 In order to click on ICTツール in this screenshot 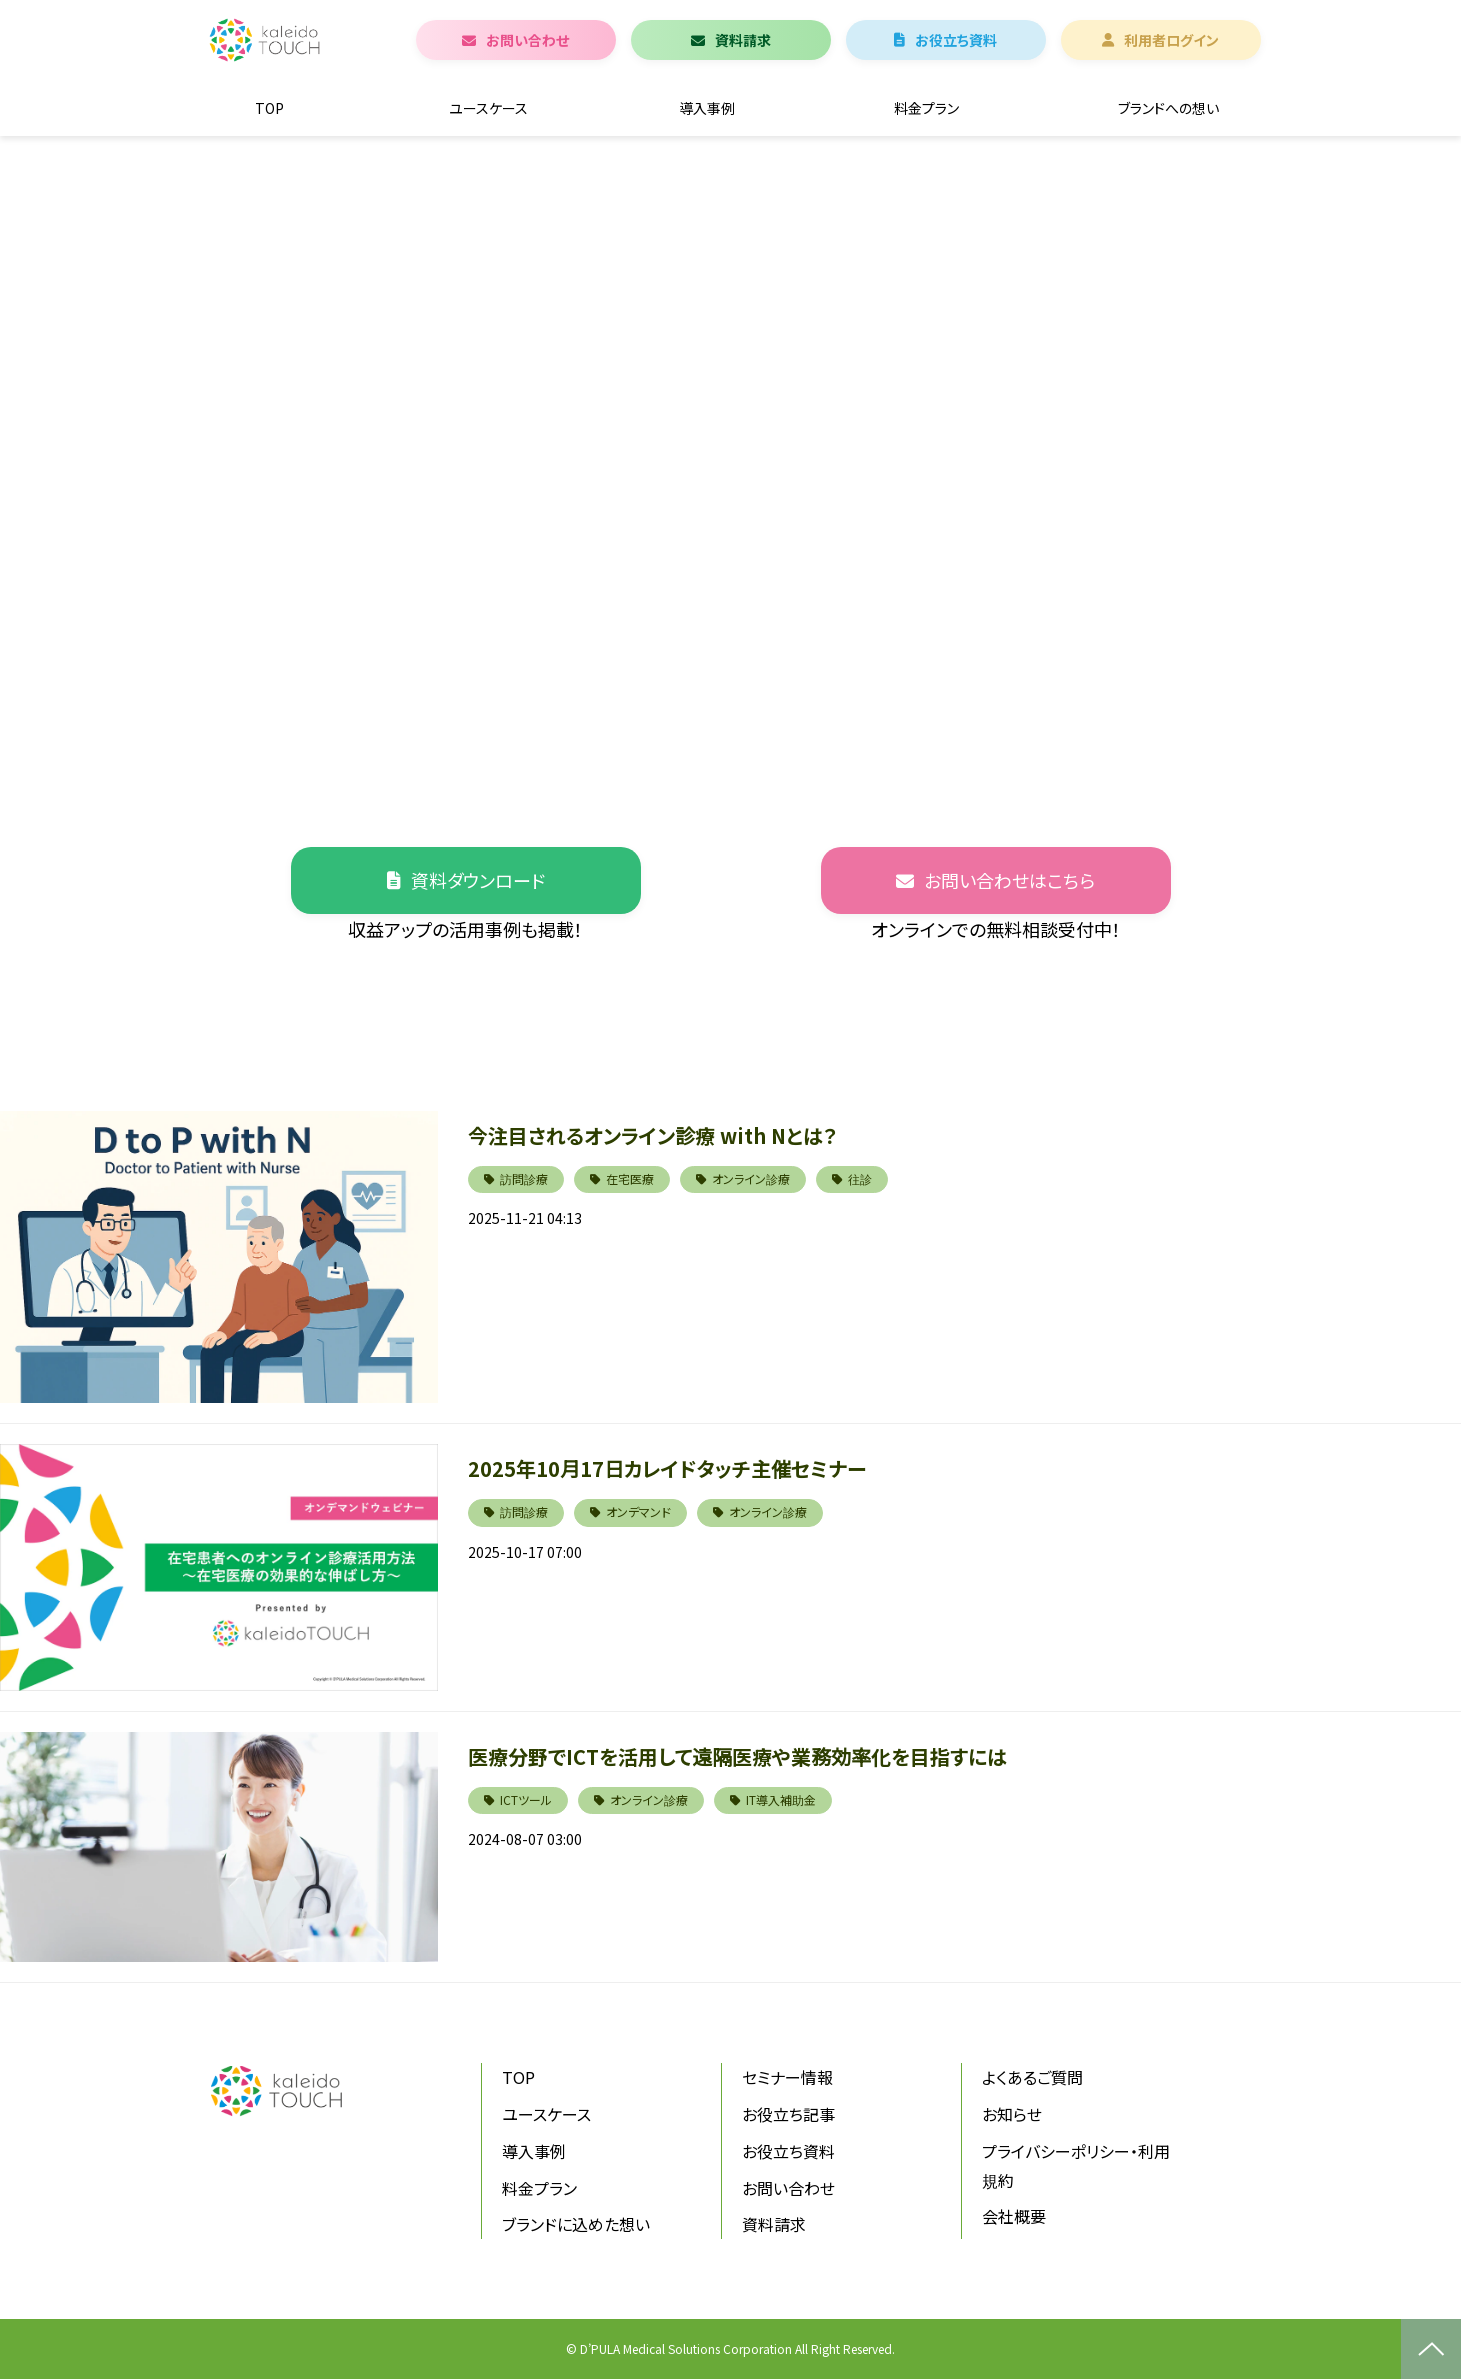, I will do `click(526, 1799)`.